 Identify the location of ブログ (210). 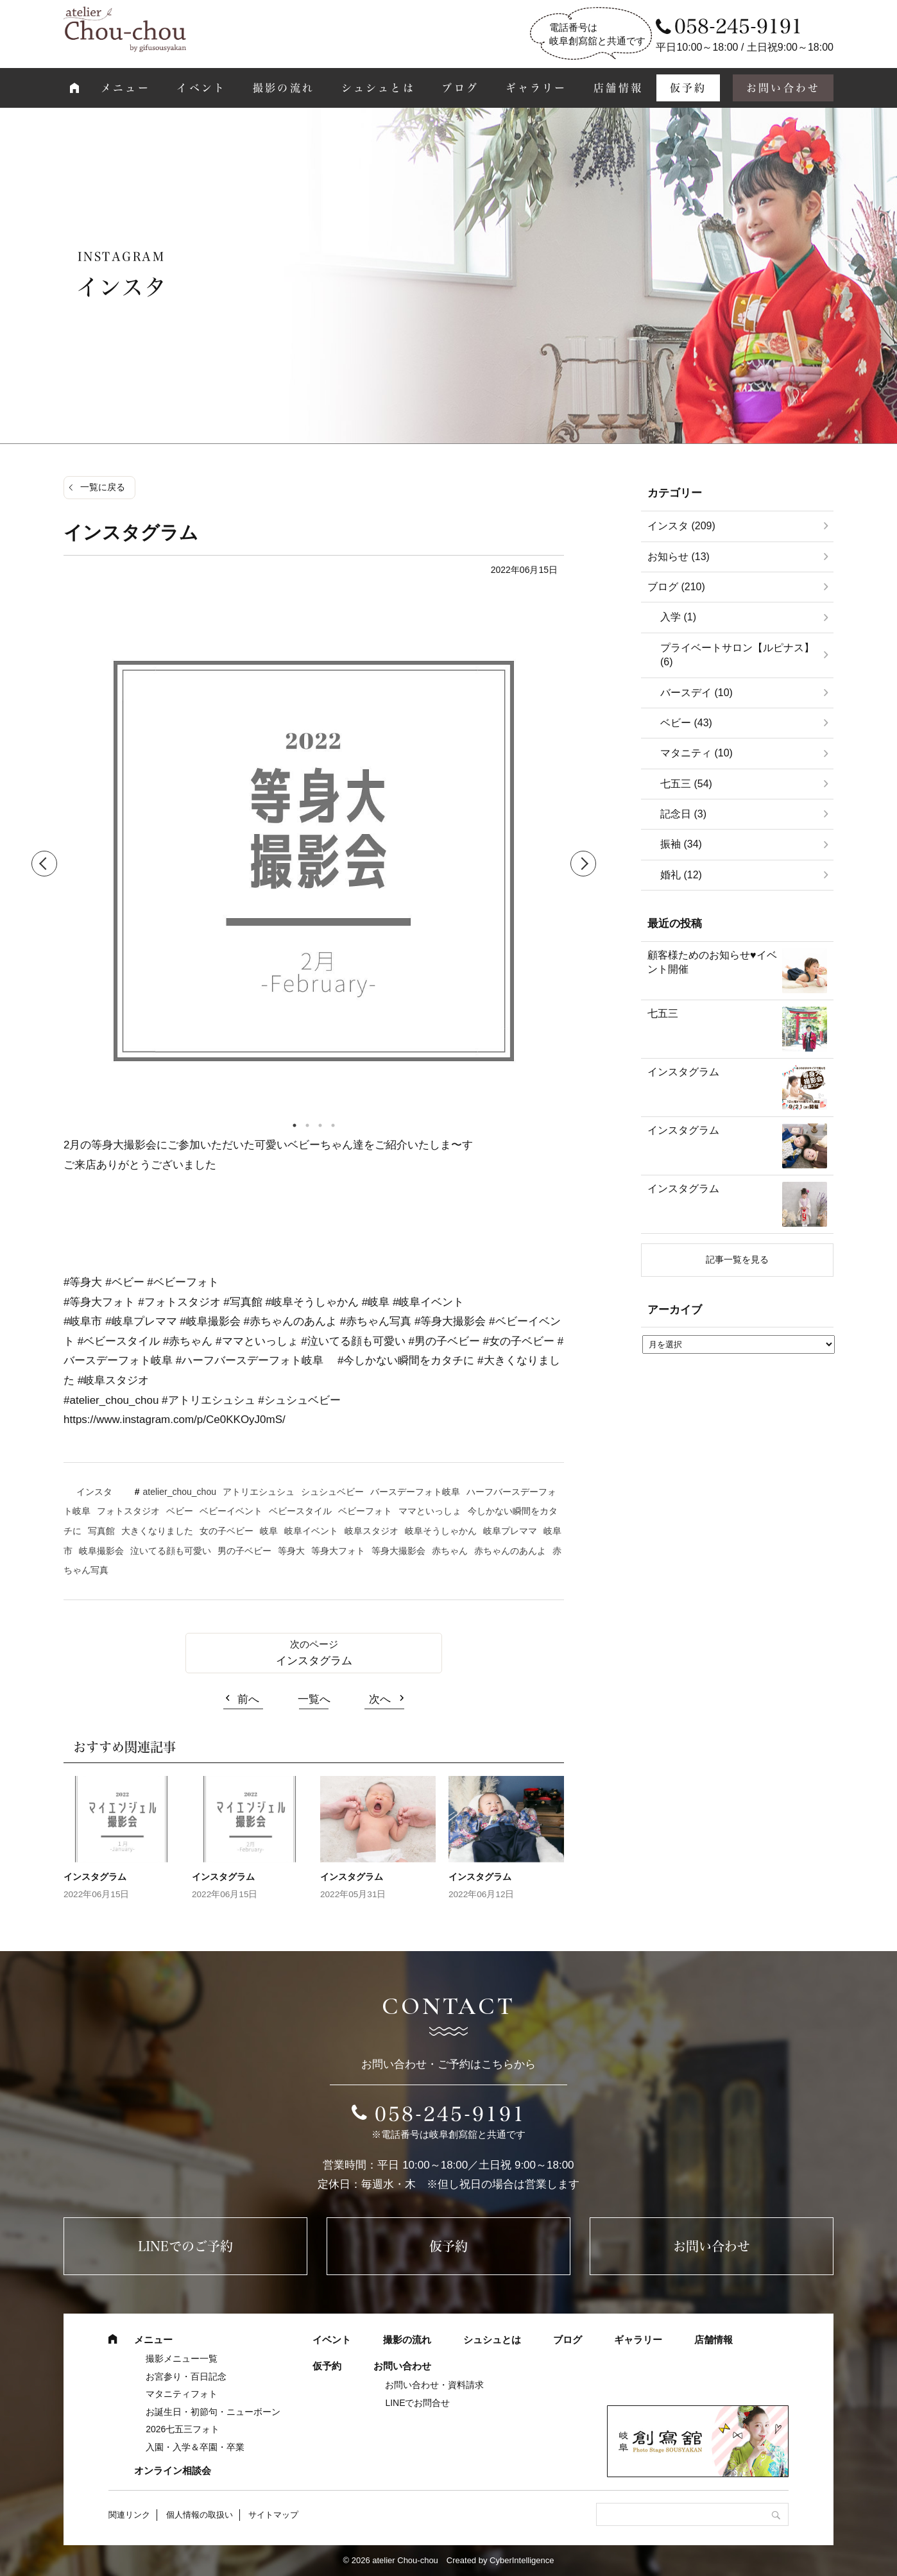
(676, 586).